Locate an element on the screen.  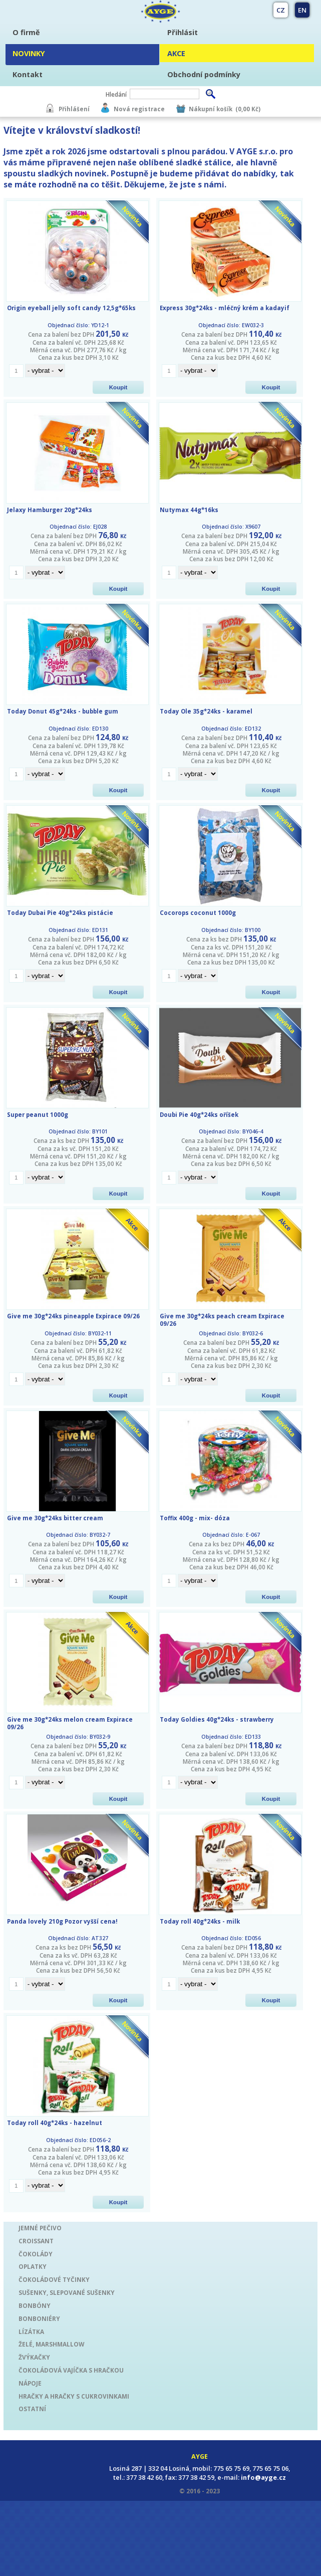
CZ is located at coordinates (280, 10).